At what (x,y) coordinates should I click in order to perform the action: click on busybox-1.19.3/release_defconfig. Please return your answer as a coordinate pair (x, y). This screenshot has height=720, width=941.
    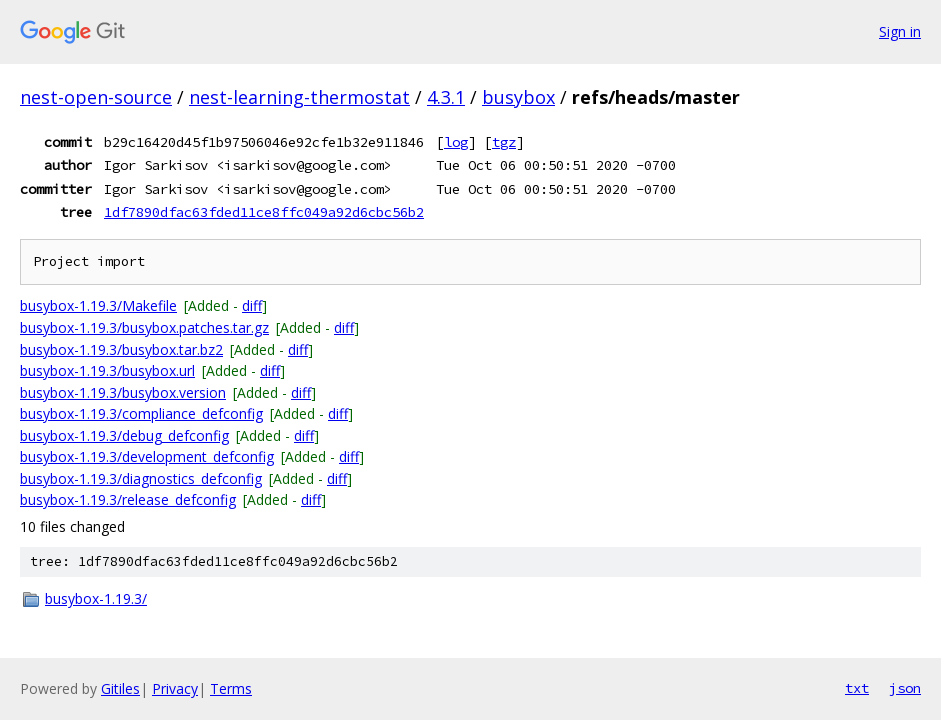
    Looking at the image, I should click on (128, 499).